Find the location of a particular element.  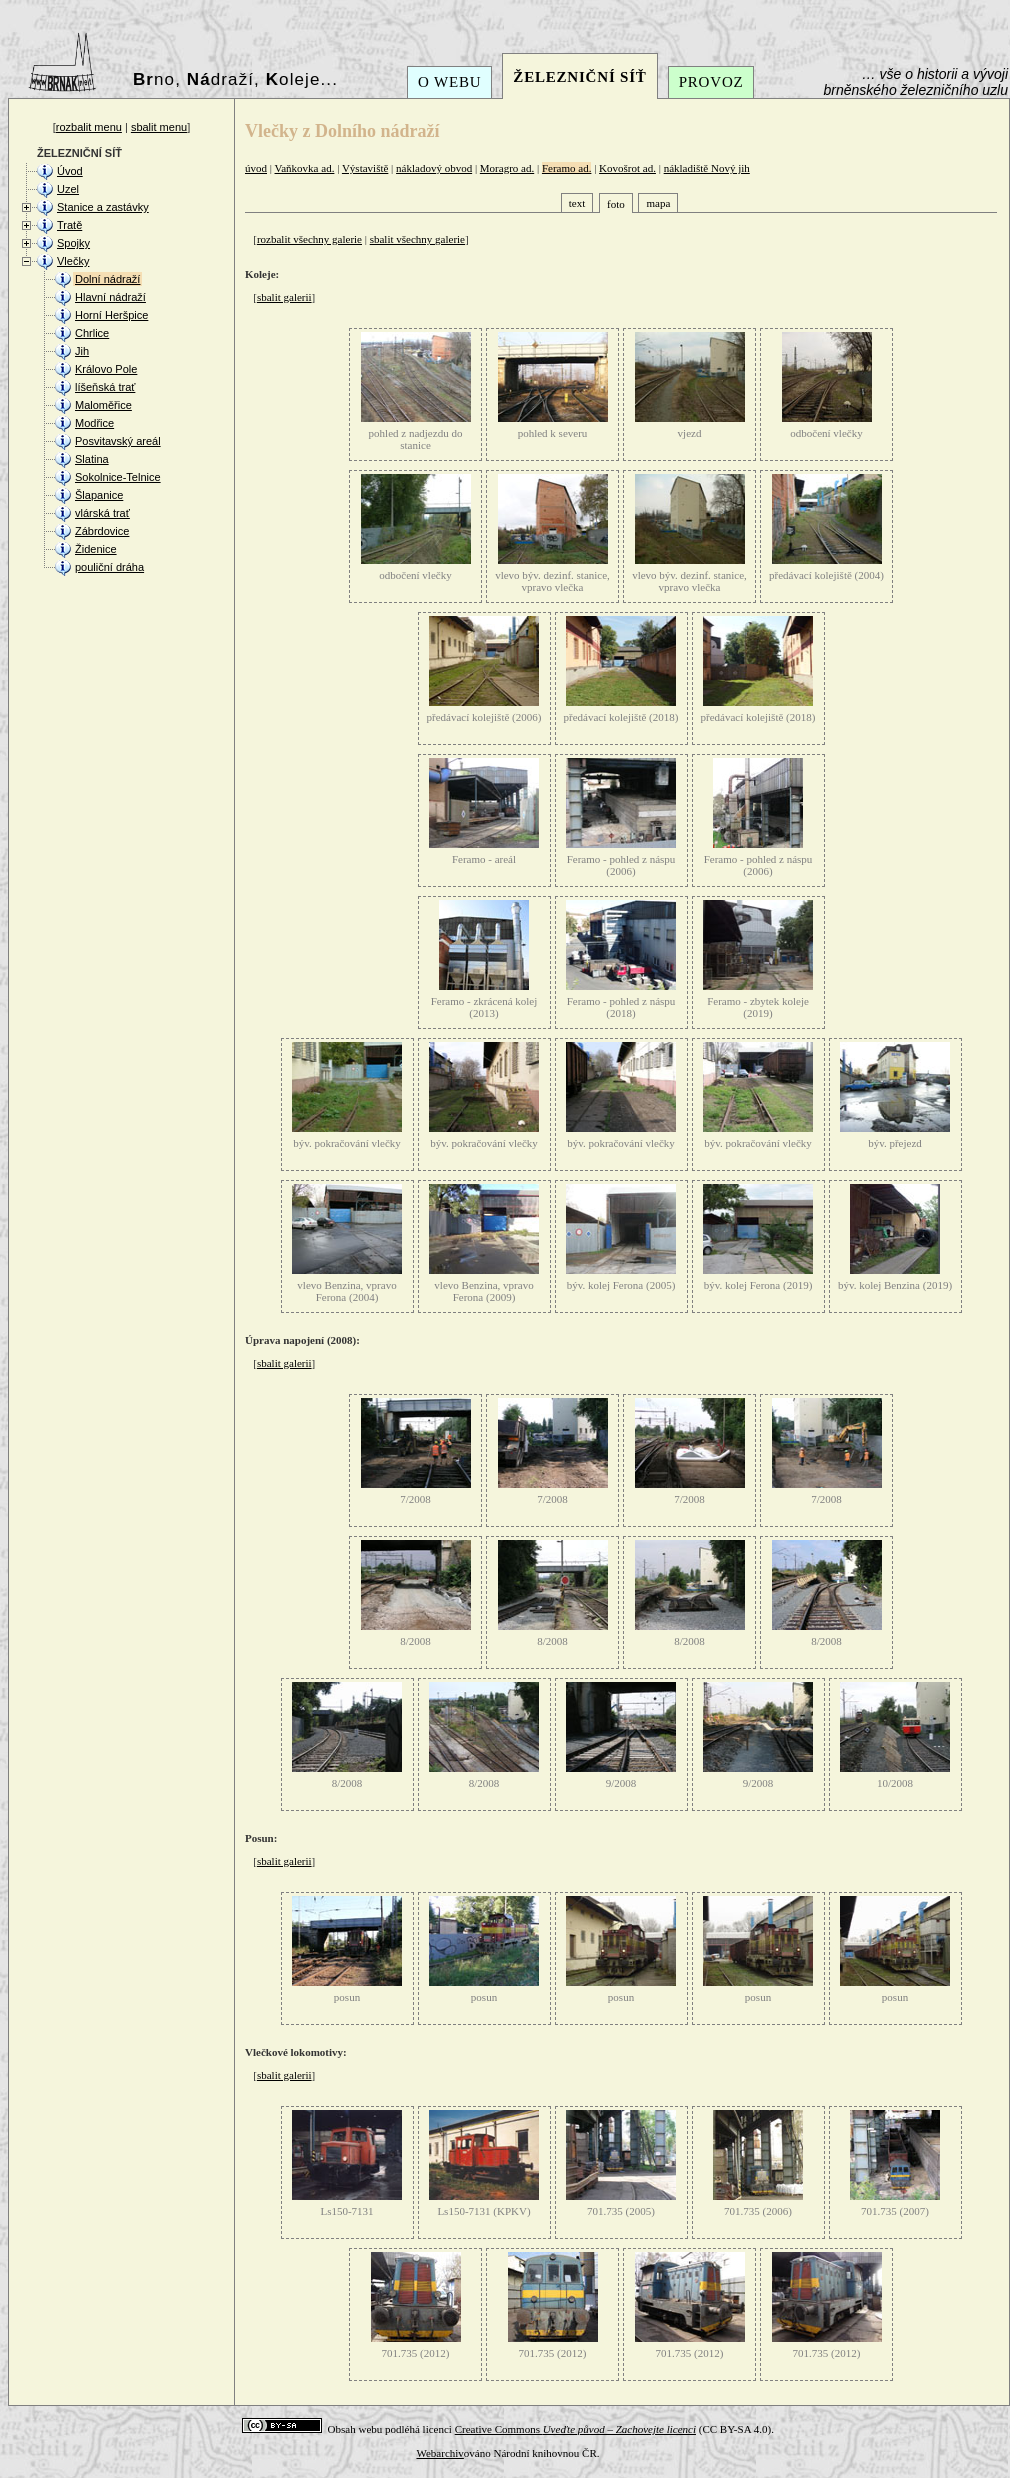

rozbalit menu is located at coordinates (89, 127).